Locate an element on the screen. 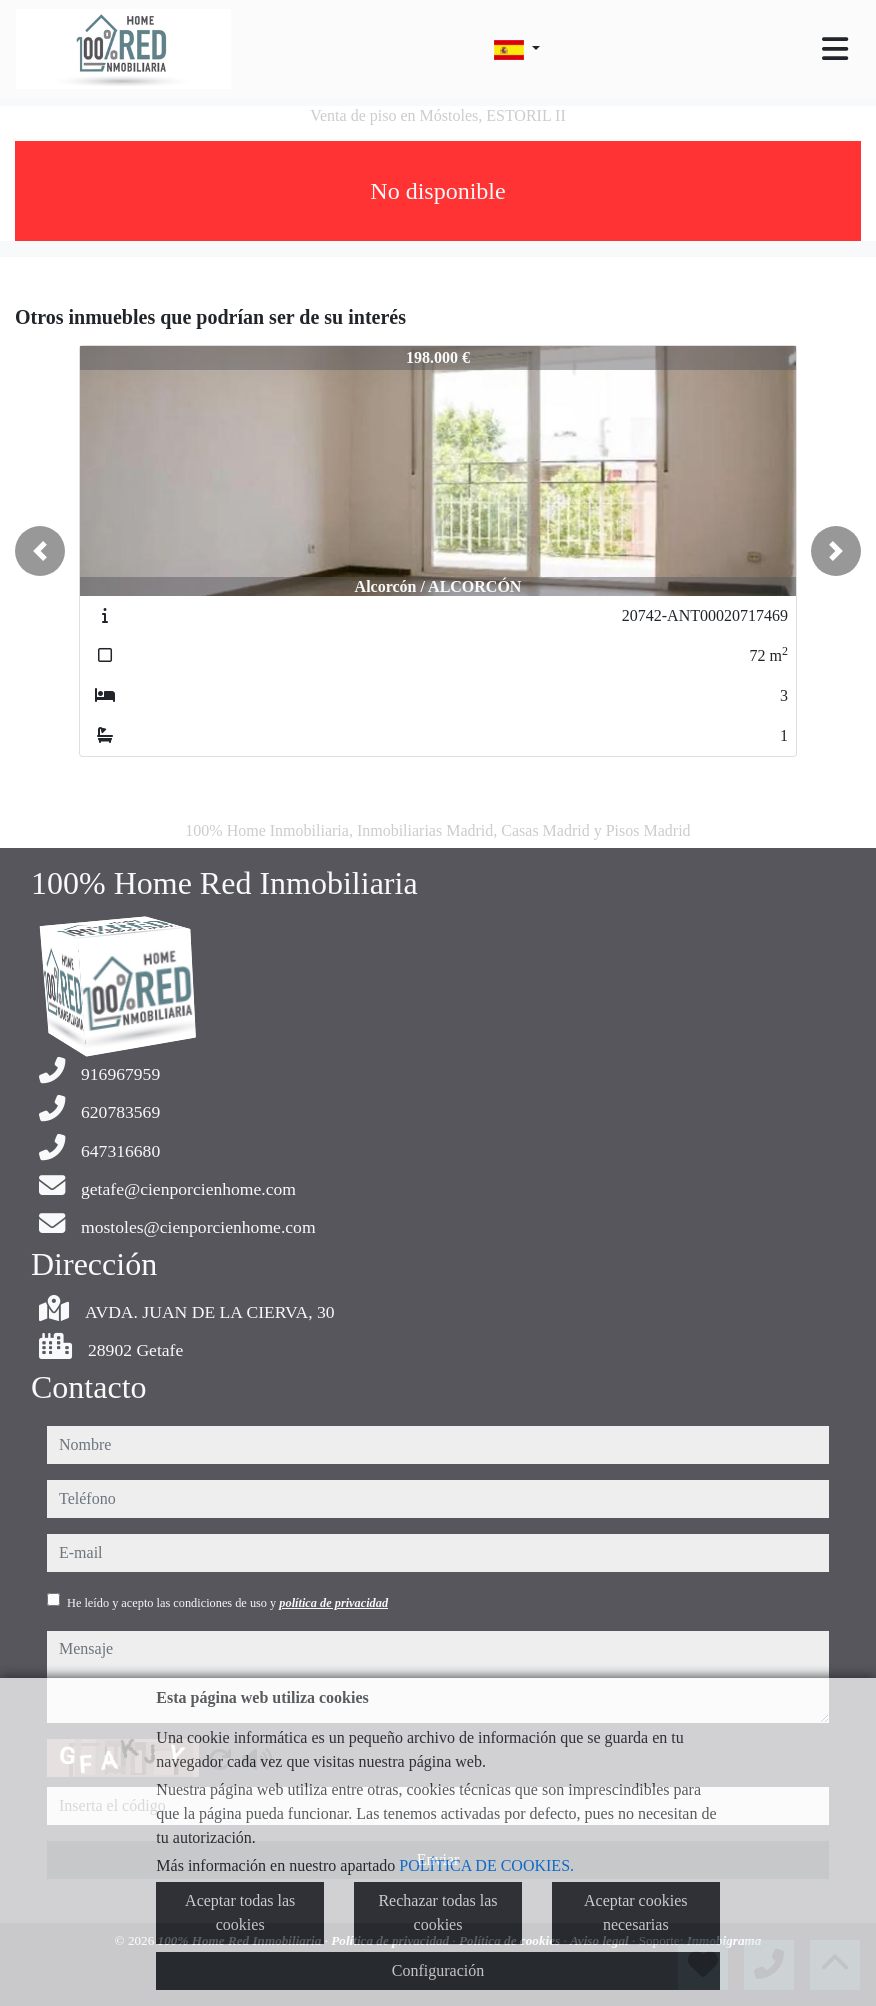 The width and height of the screenshot is (876, 2006). [button] is located at coordinates (40, 551).